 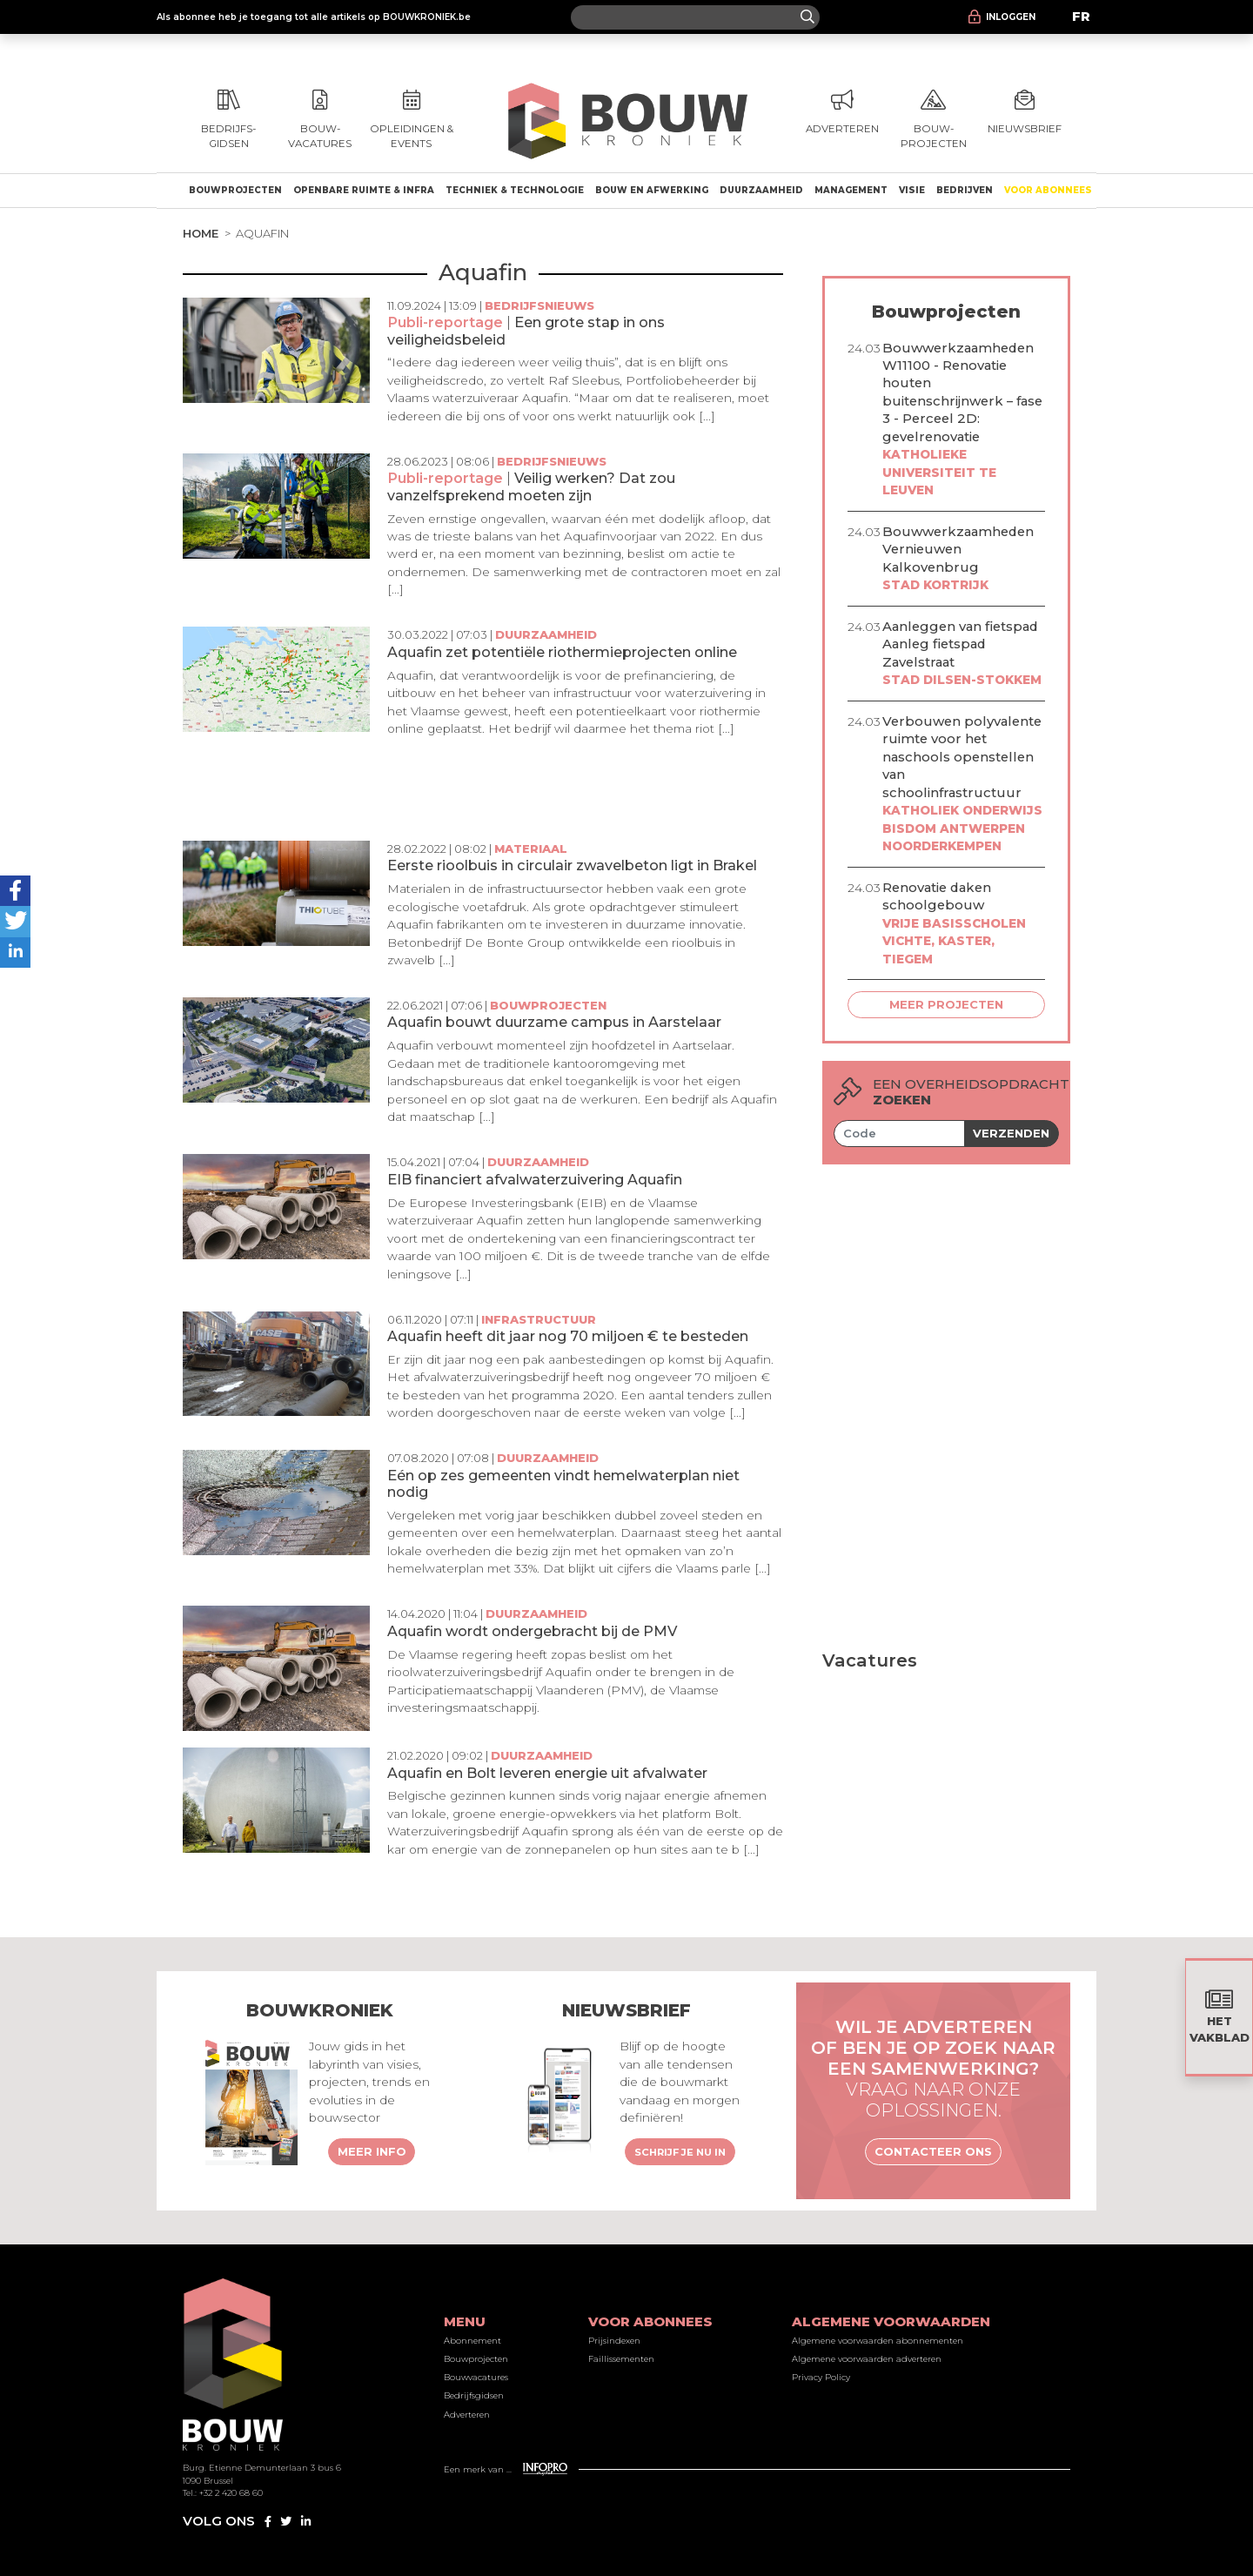 What do you see at coordinates (1011, 1133) in the screenshot?
I see `Verzenden` at bounding box center [1011, 1133].